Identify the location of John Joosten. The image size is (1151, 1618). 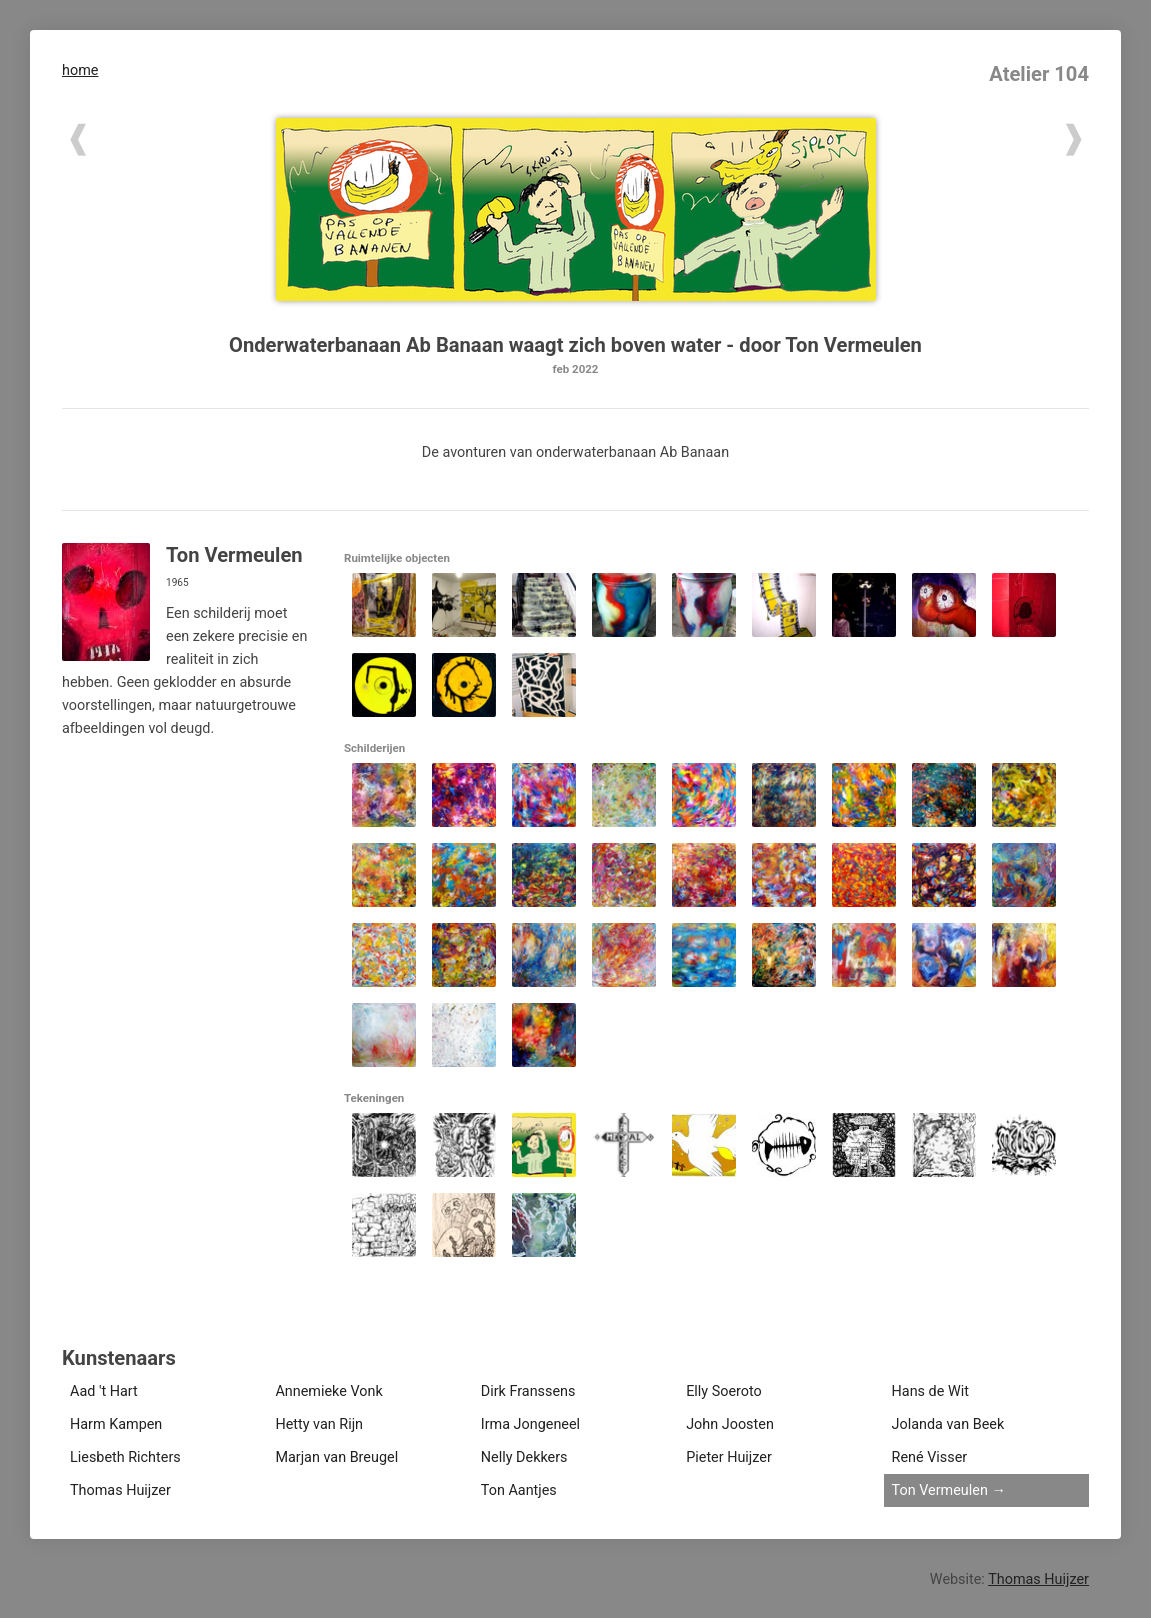
(730, 1424).